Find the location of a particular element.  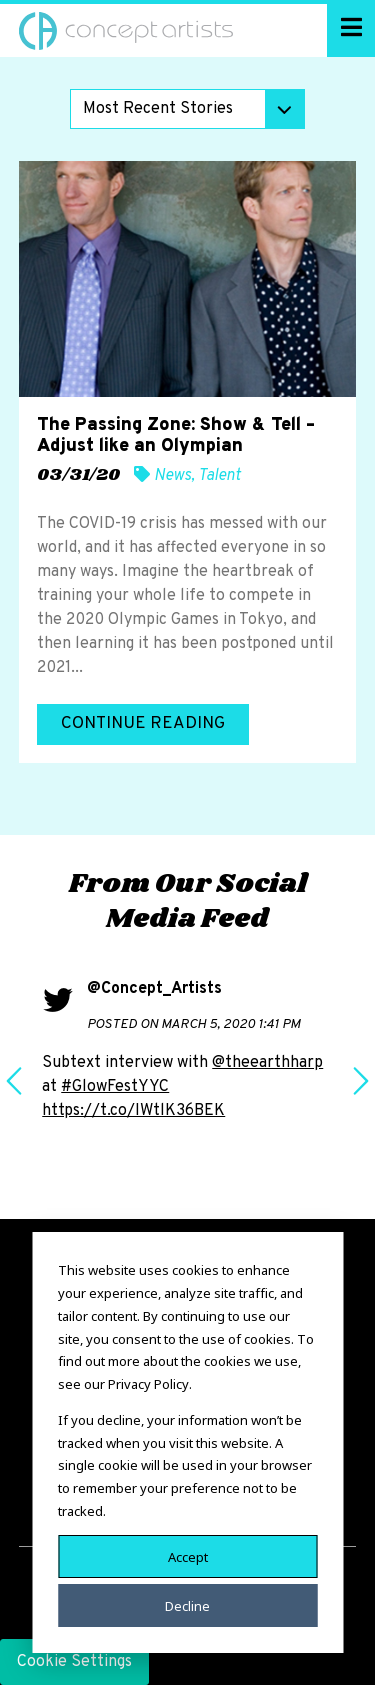

Decline is located at coordinates (187, 1605).